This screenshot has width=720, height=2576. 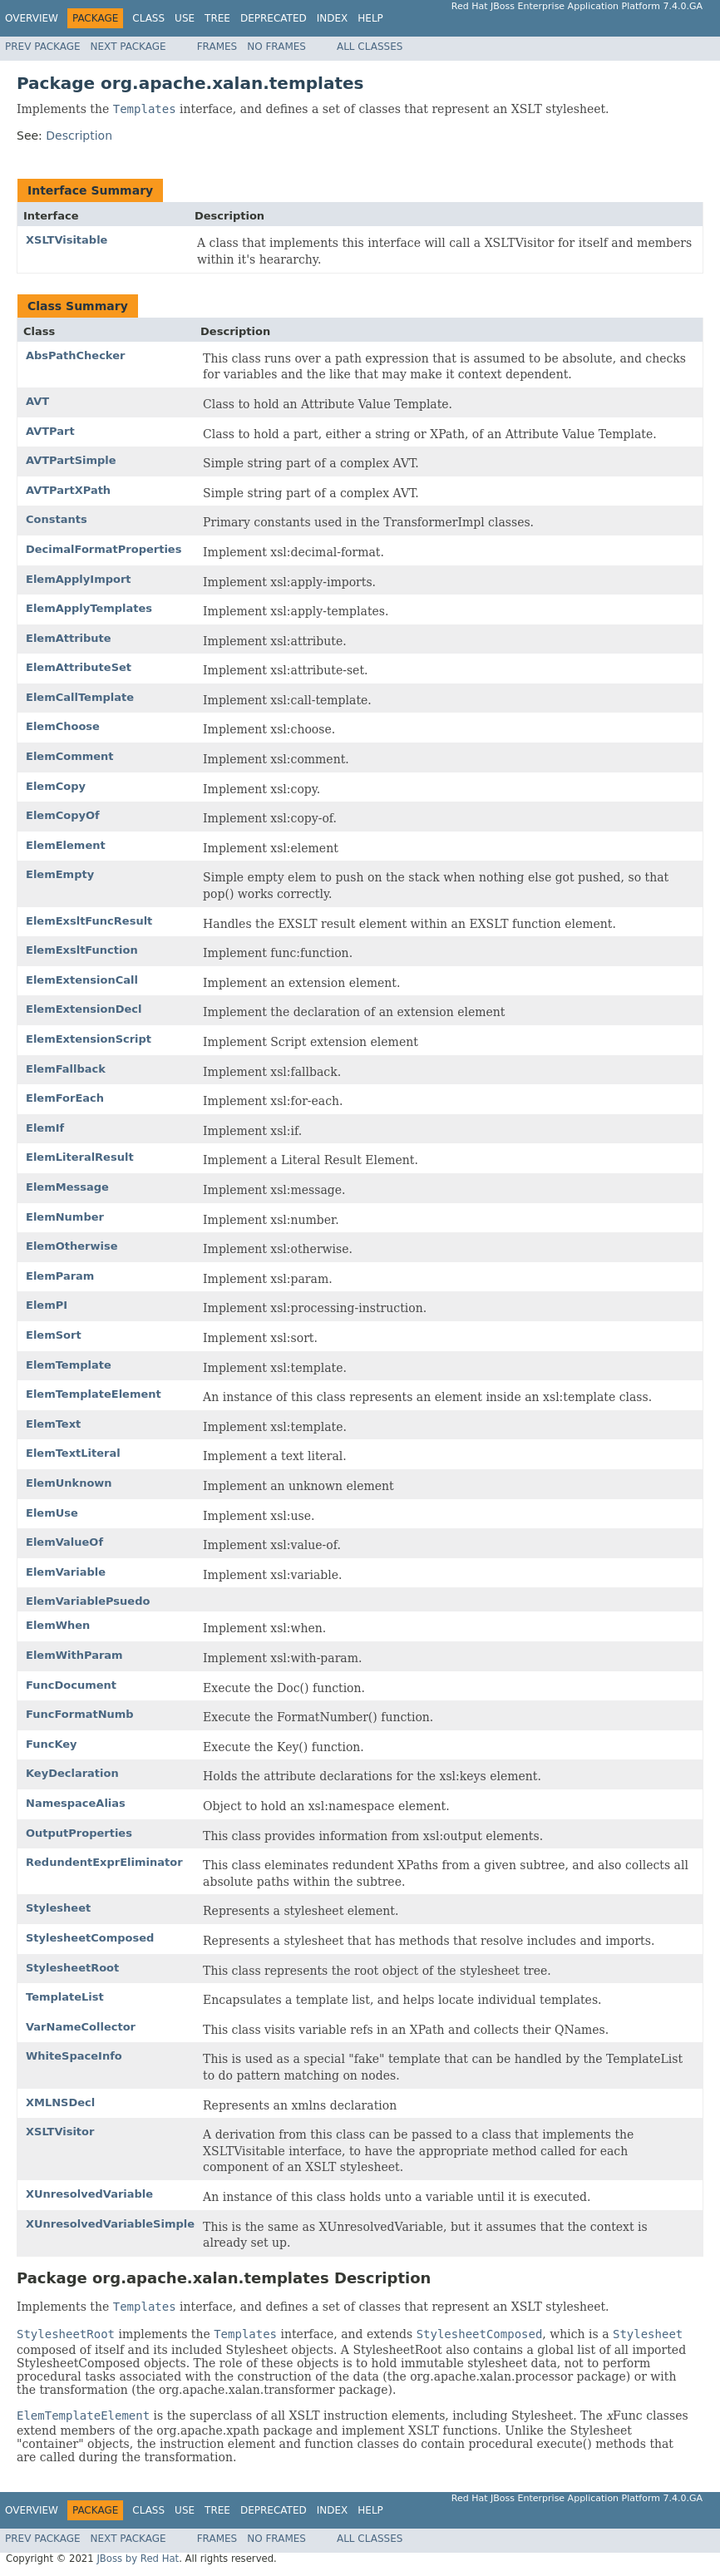 What do you see at coordinates (273, 18) in the screenshot?
I see `Deprecated` at bounding box center [273, 18].